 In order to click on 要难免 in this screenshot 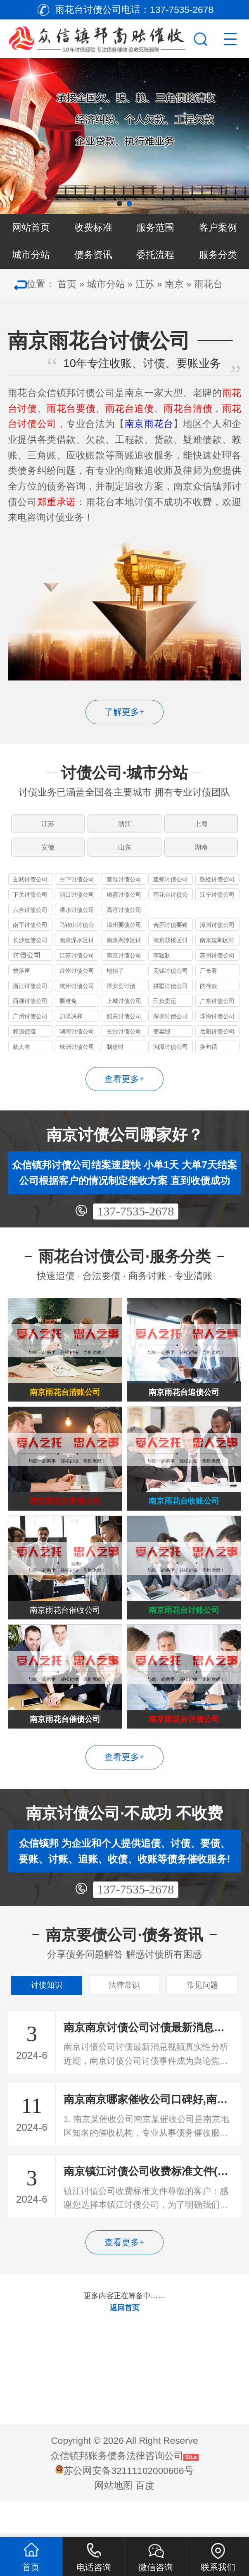, I will do `click(68, 1011)`.